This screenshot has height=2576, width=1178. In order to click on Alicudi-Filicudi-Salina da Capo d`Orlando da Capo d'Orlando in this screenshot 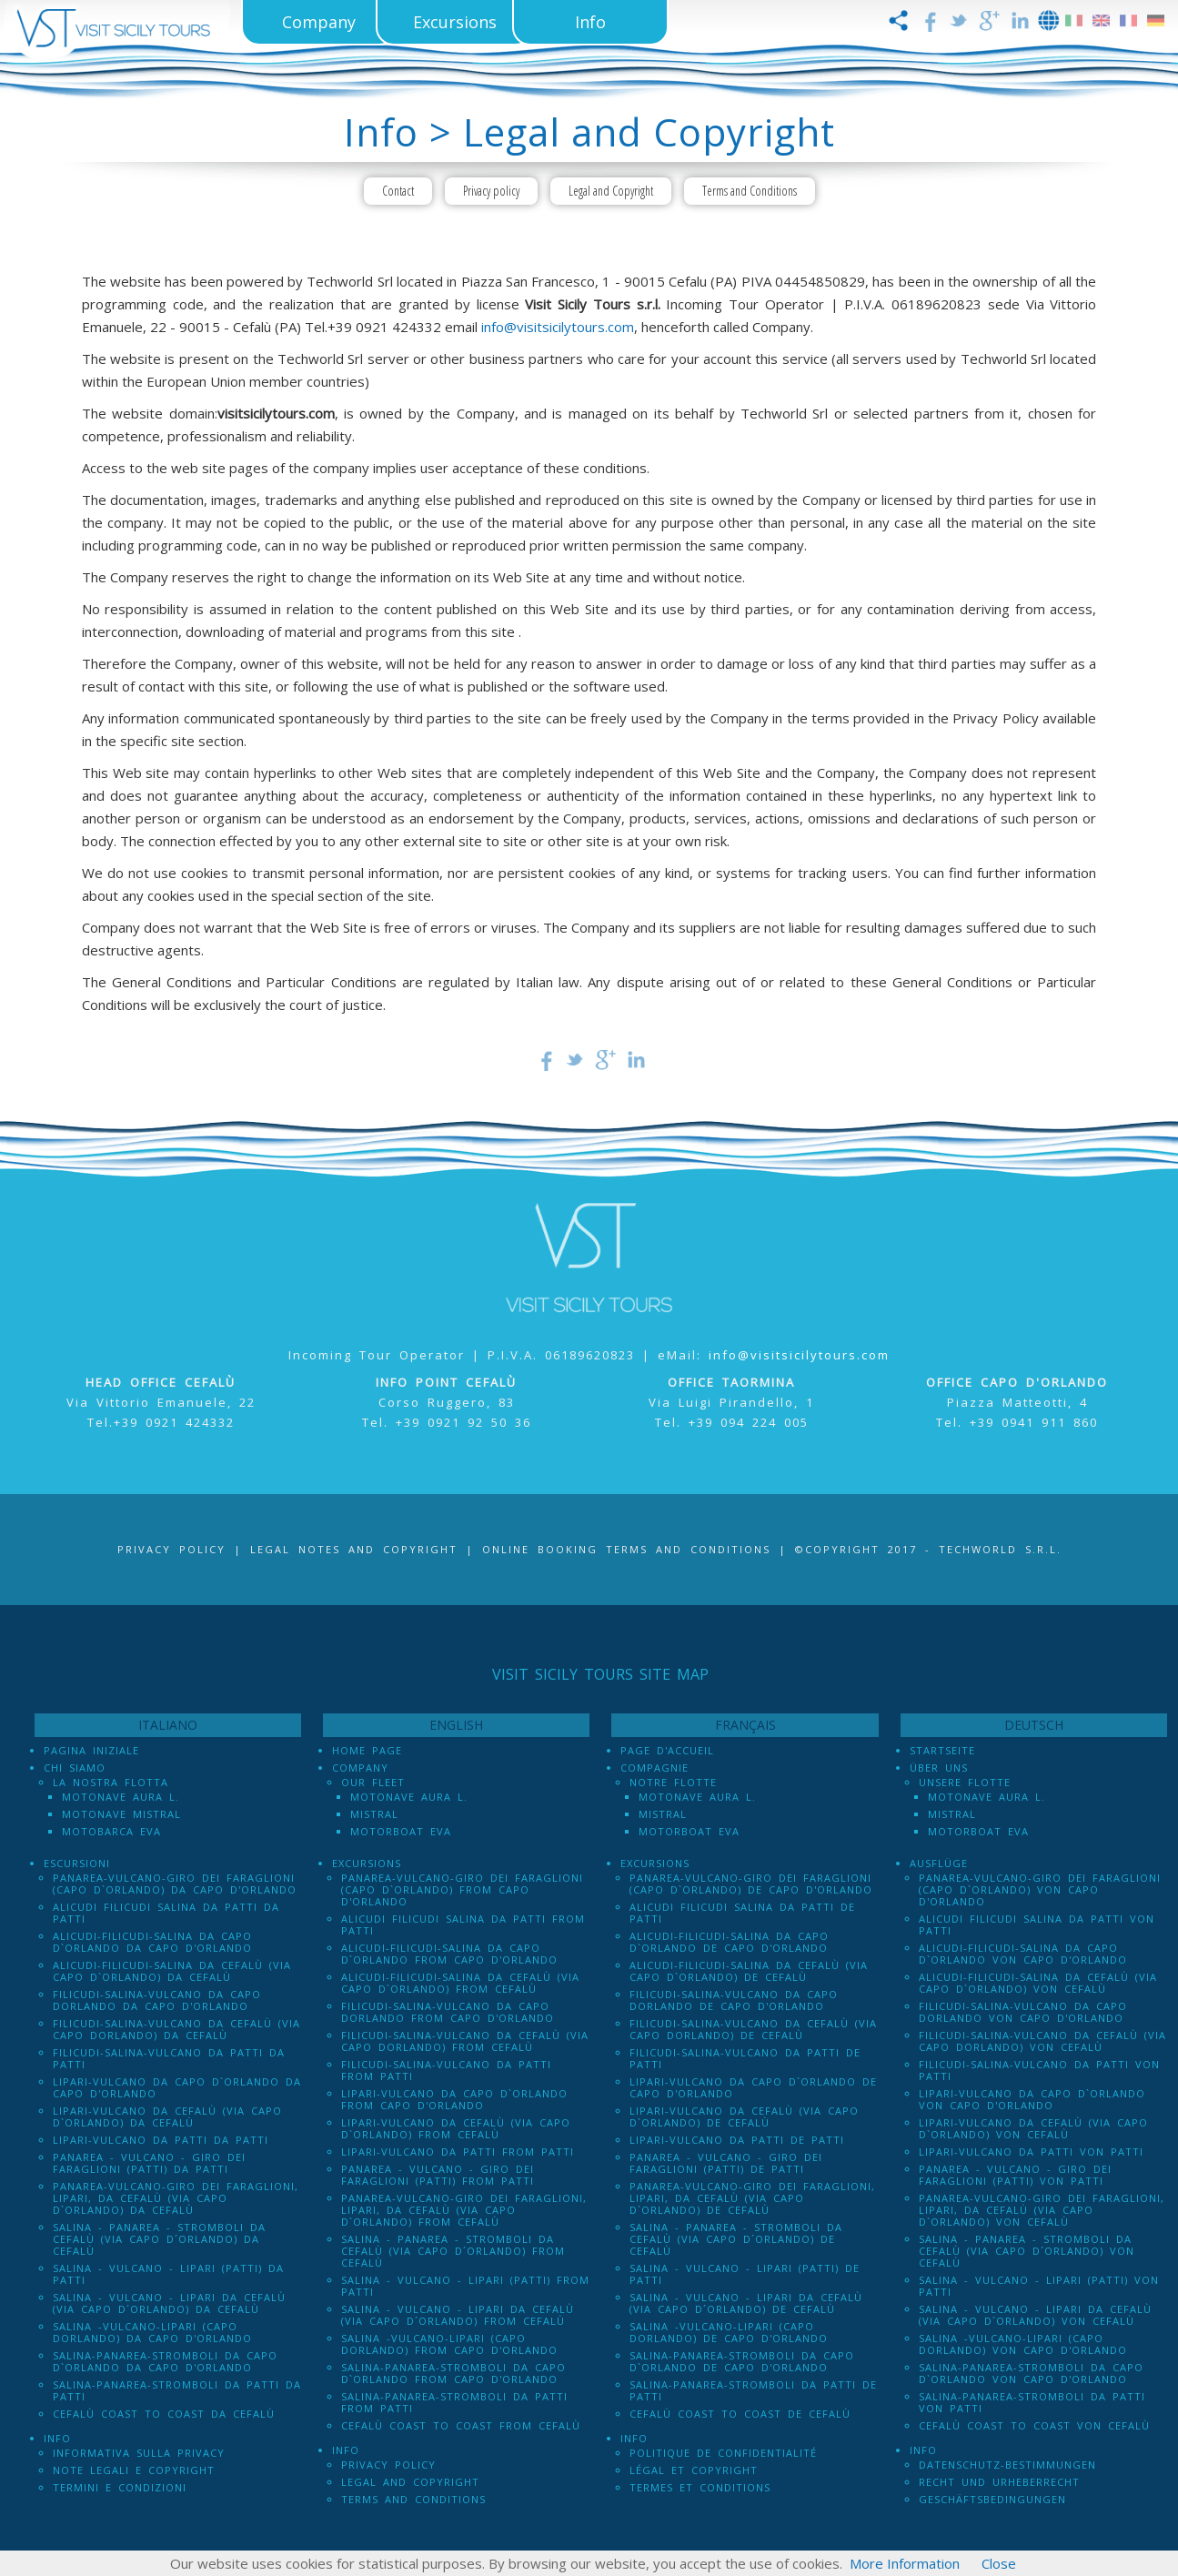, I will do `click(152, 1942)`.